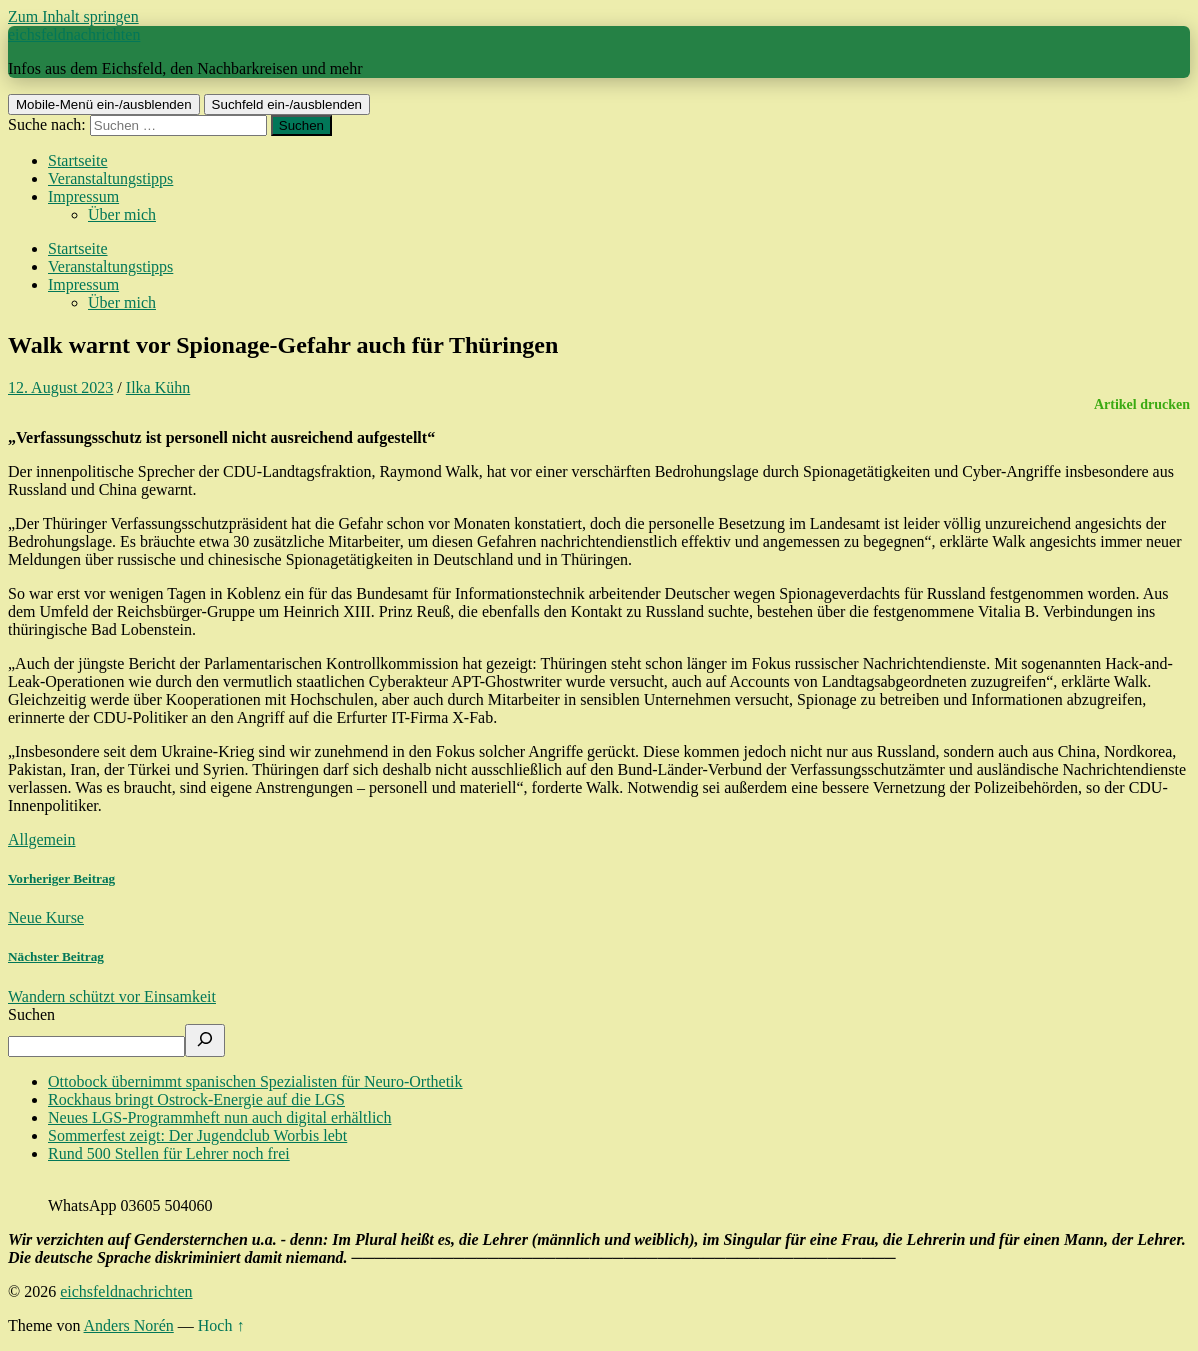 This screenshot has width=1198, height=1351. I want to click on Anders Norén, so click(129, 1325).